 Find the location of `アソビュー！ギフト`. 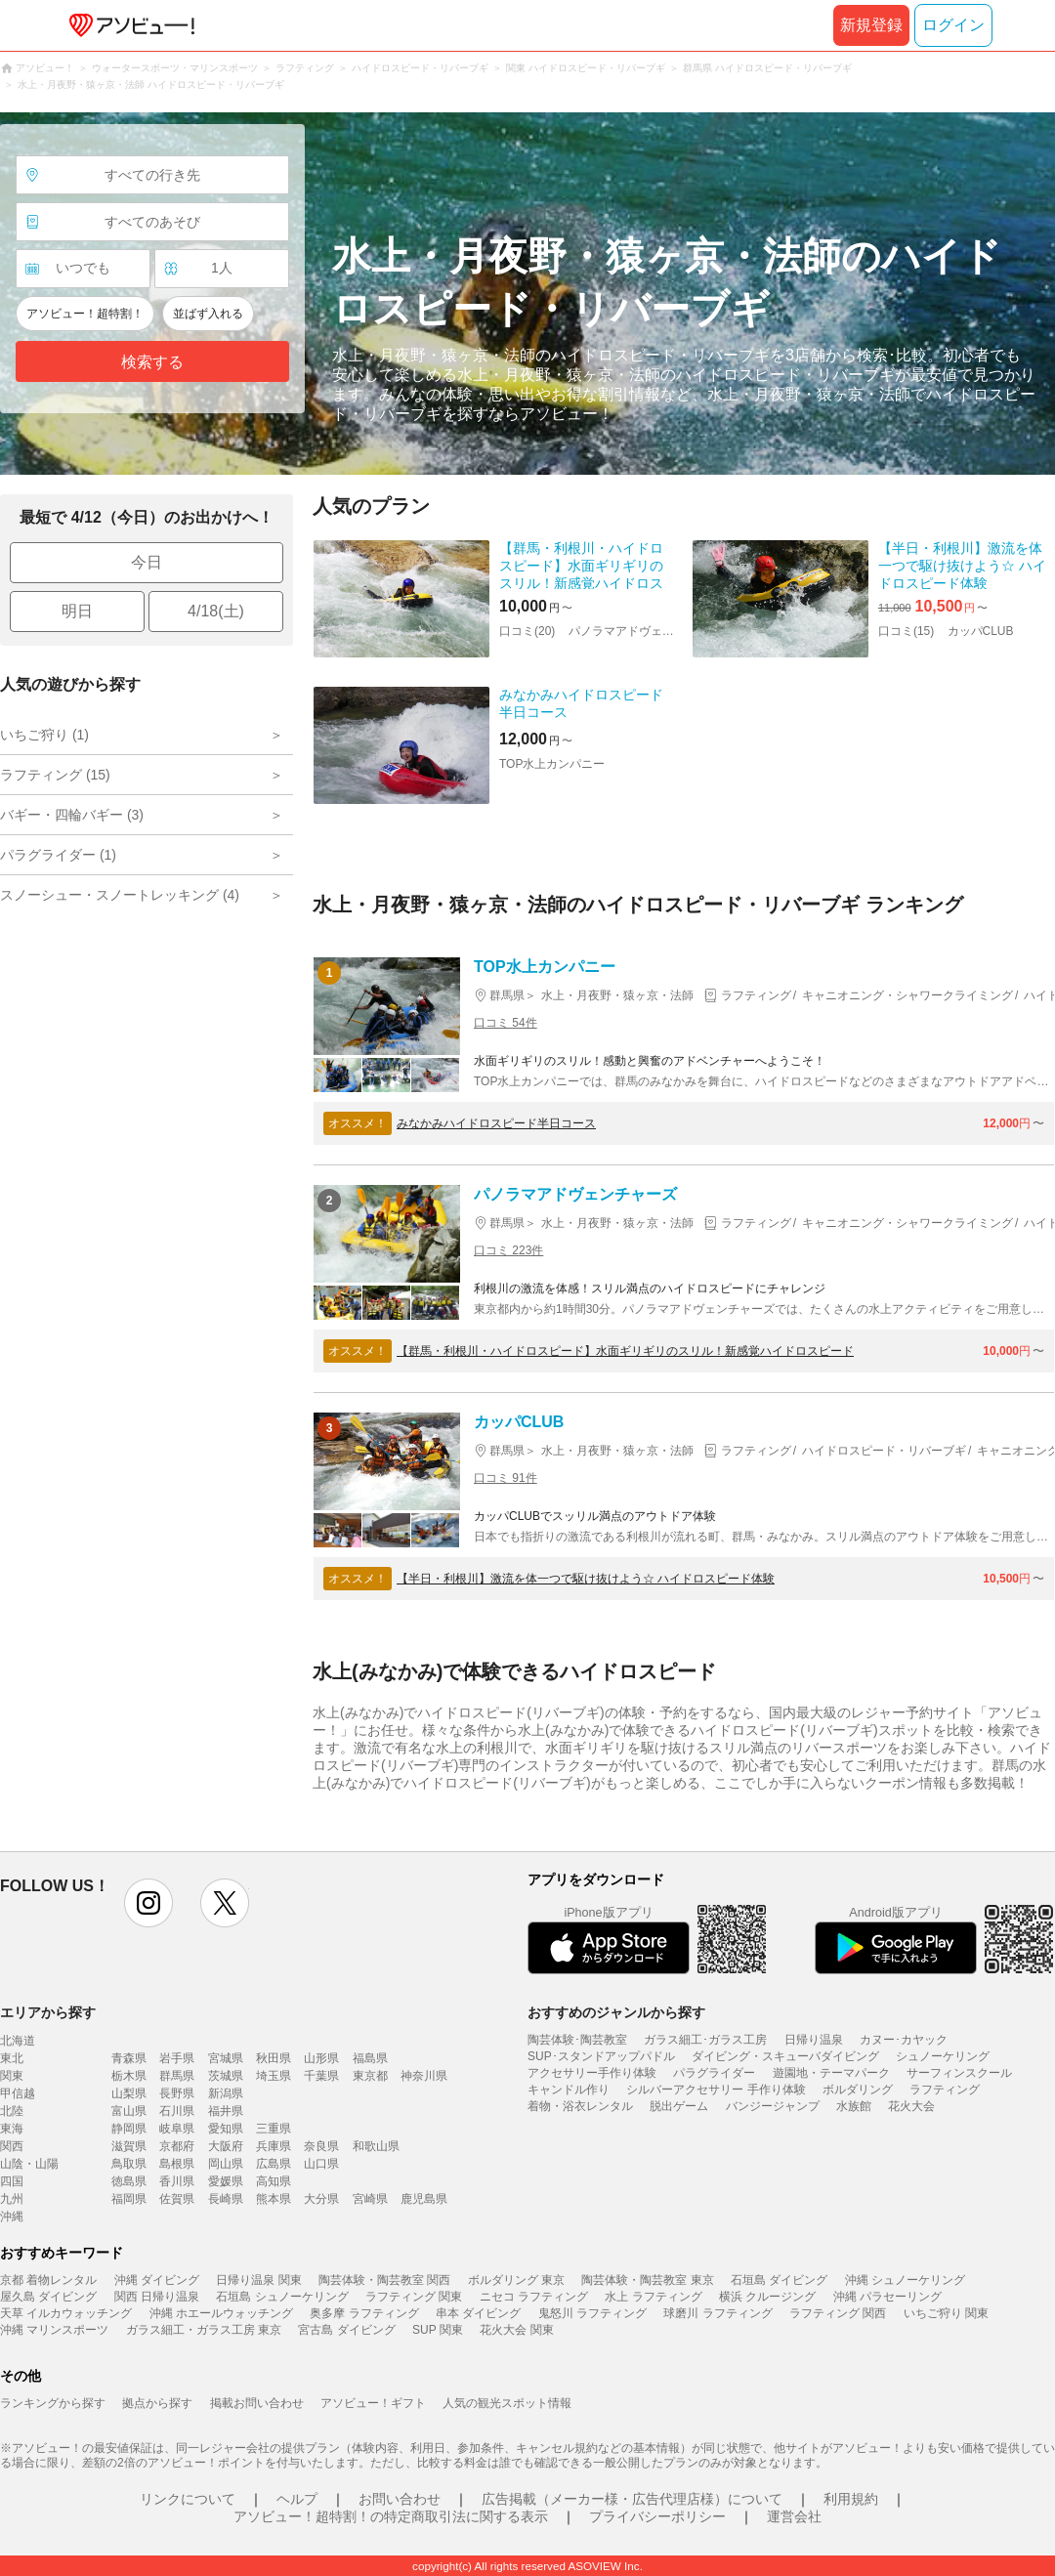

アソビュー！ギフト is located at coordinates (373, 2403).